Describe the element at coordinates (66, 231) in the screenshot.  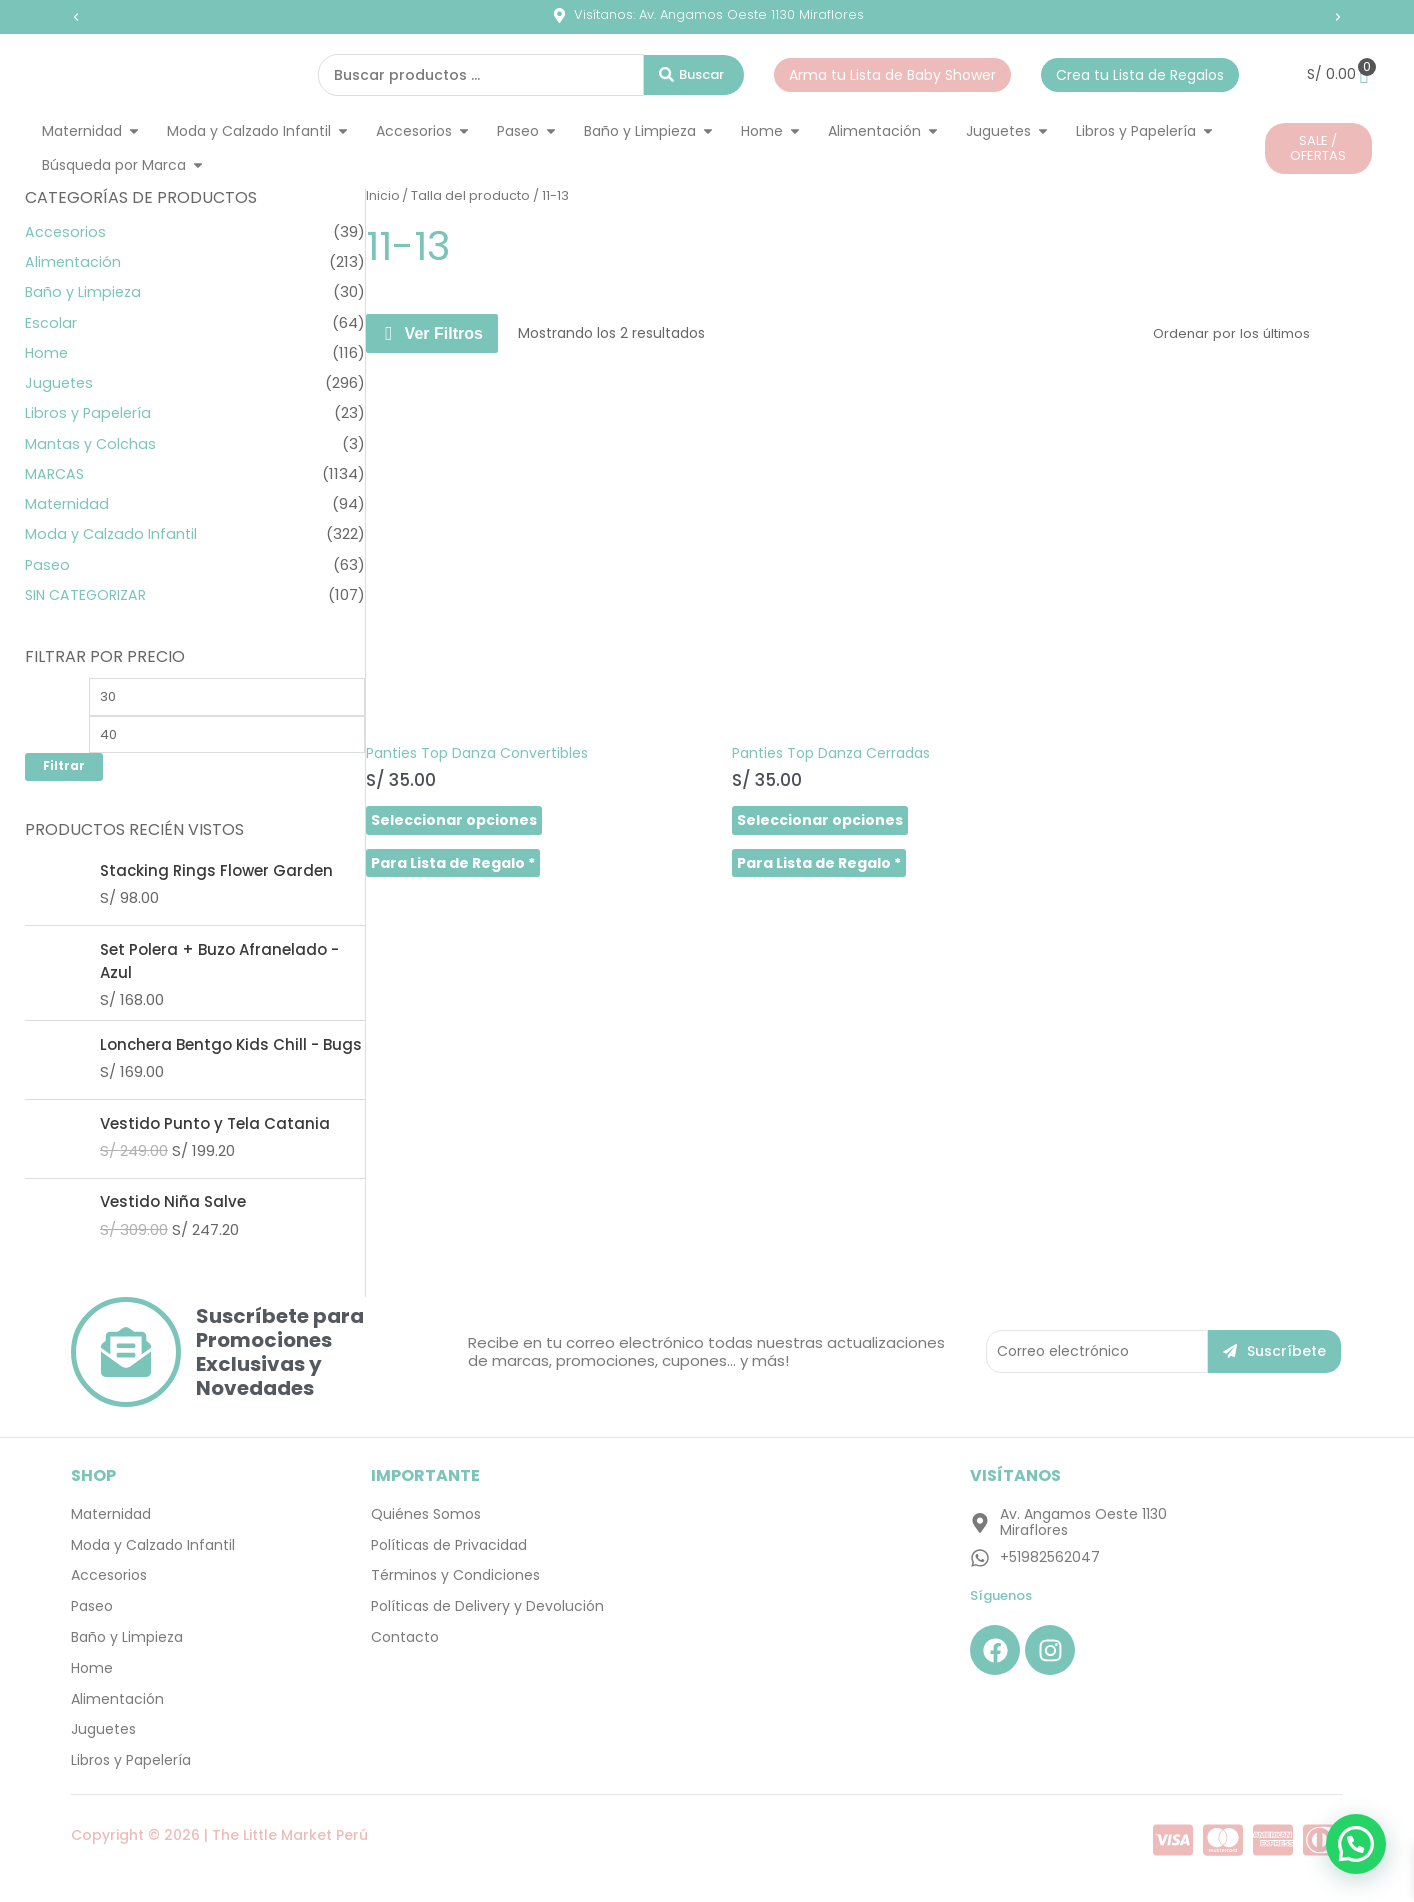
I see `Accesorios` at that location.